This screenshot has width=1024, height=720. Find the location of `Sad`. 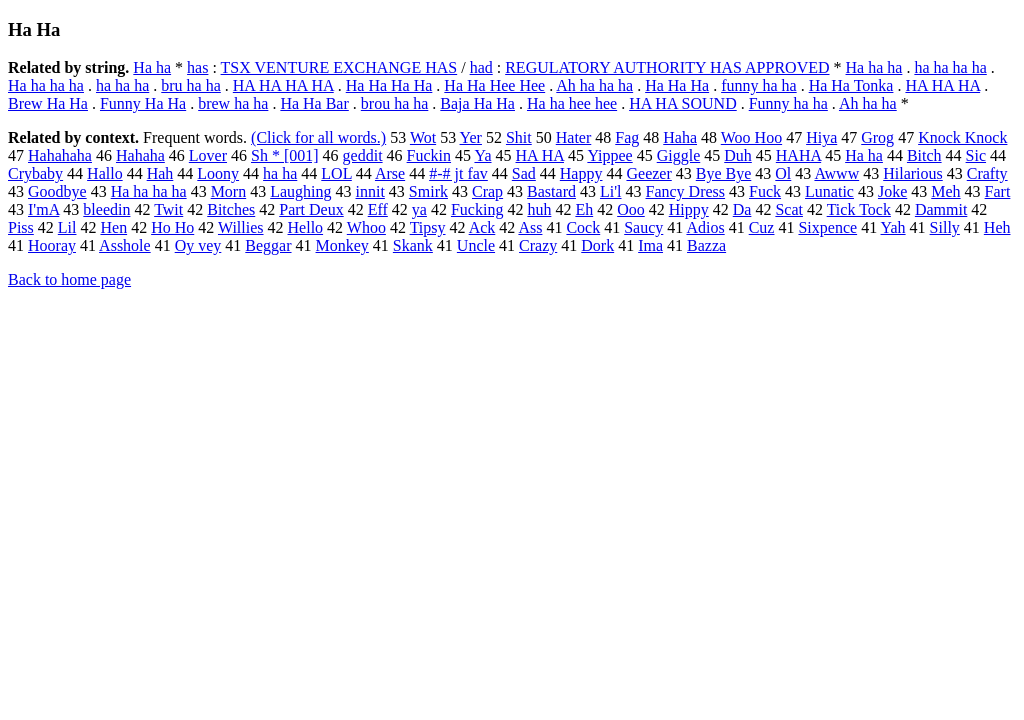

Sad is located at coordinates (524, 173).